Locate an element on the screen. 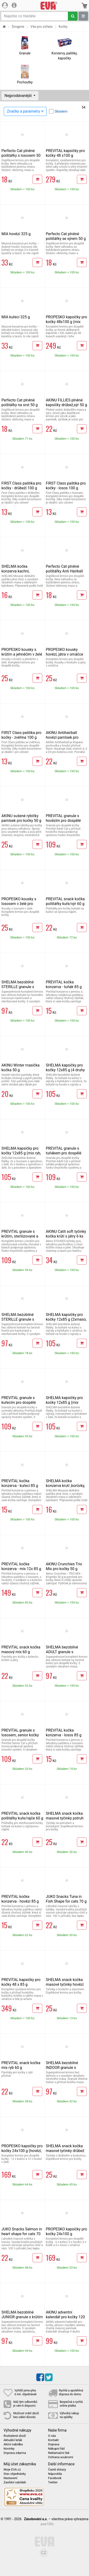 This screenshot has width=89, height=2576. PREVITAL kočka konzerva - hovězí 85 g is located at coordinates (20, 1899).